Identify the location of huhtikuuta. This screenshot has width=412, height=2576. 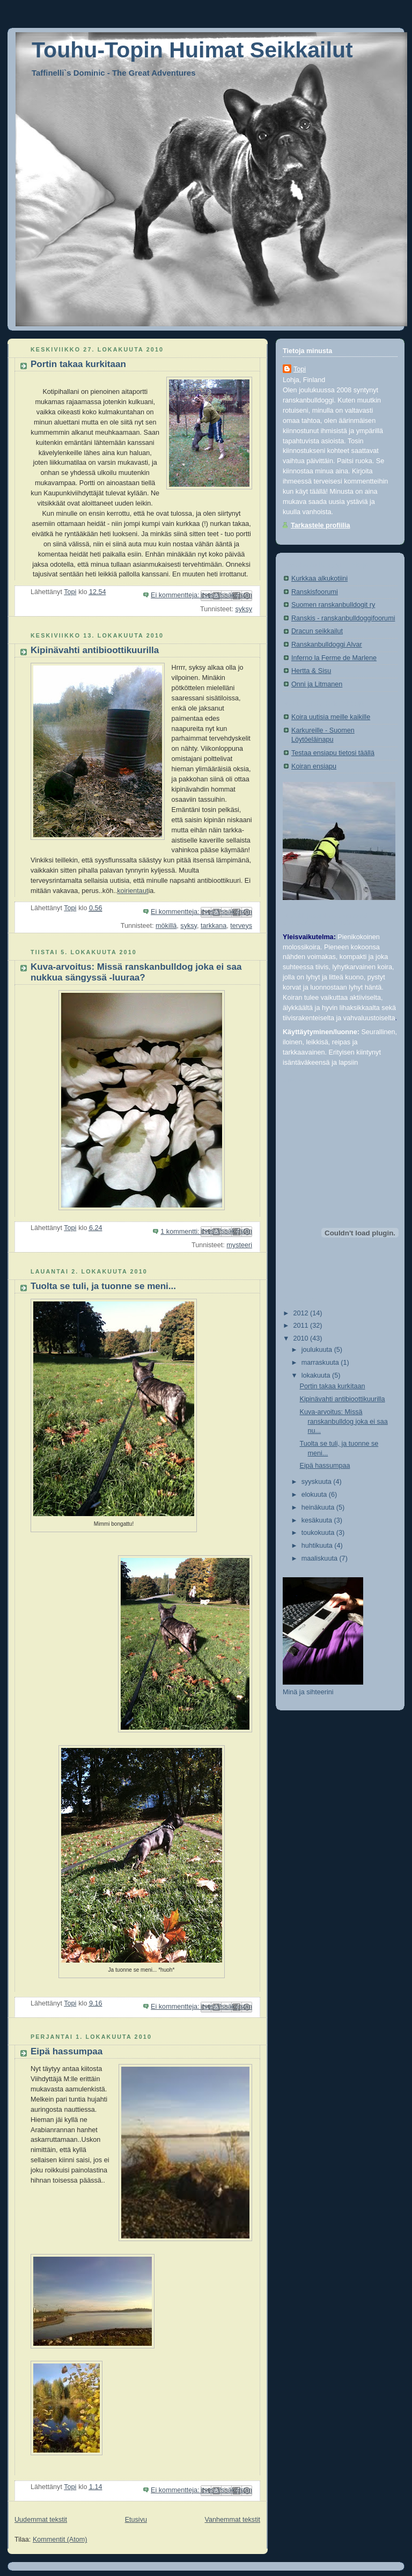
(318, 1545).